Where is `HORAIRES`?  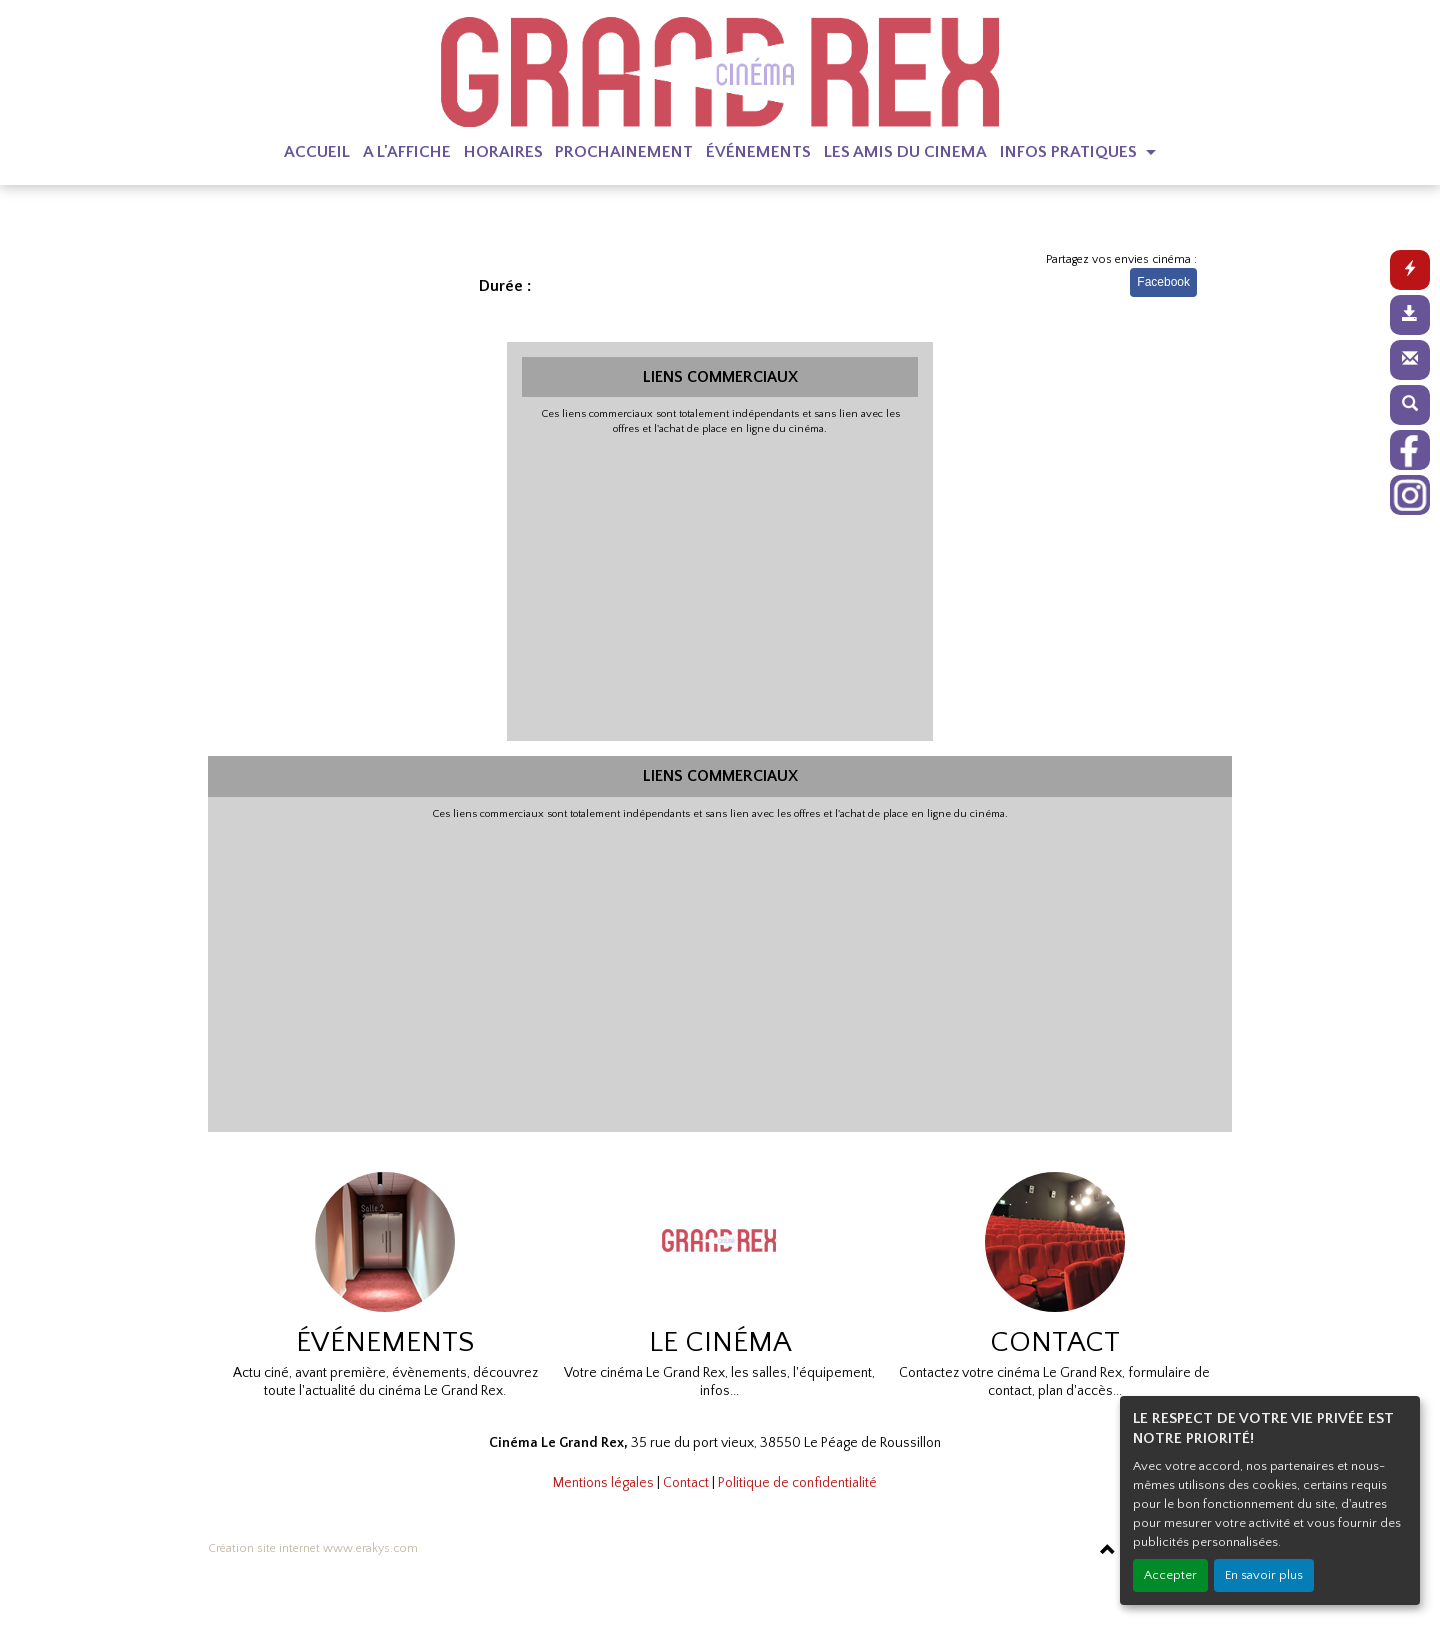
HORAIRES is located at coordinates (503, 152).